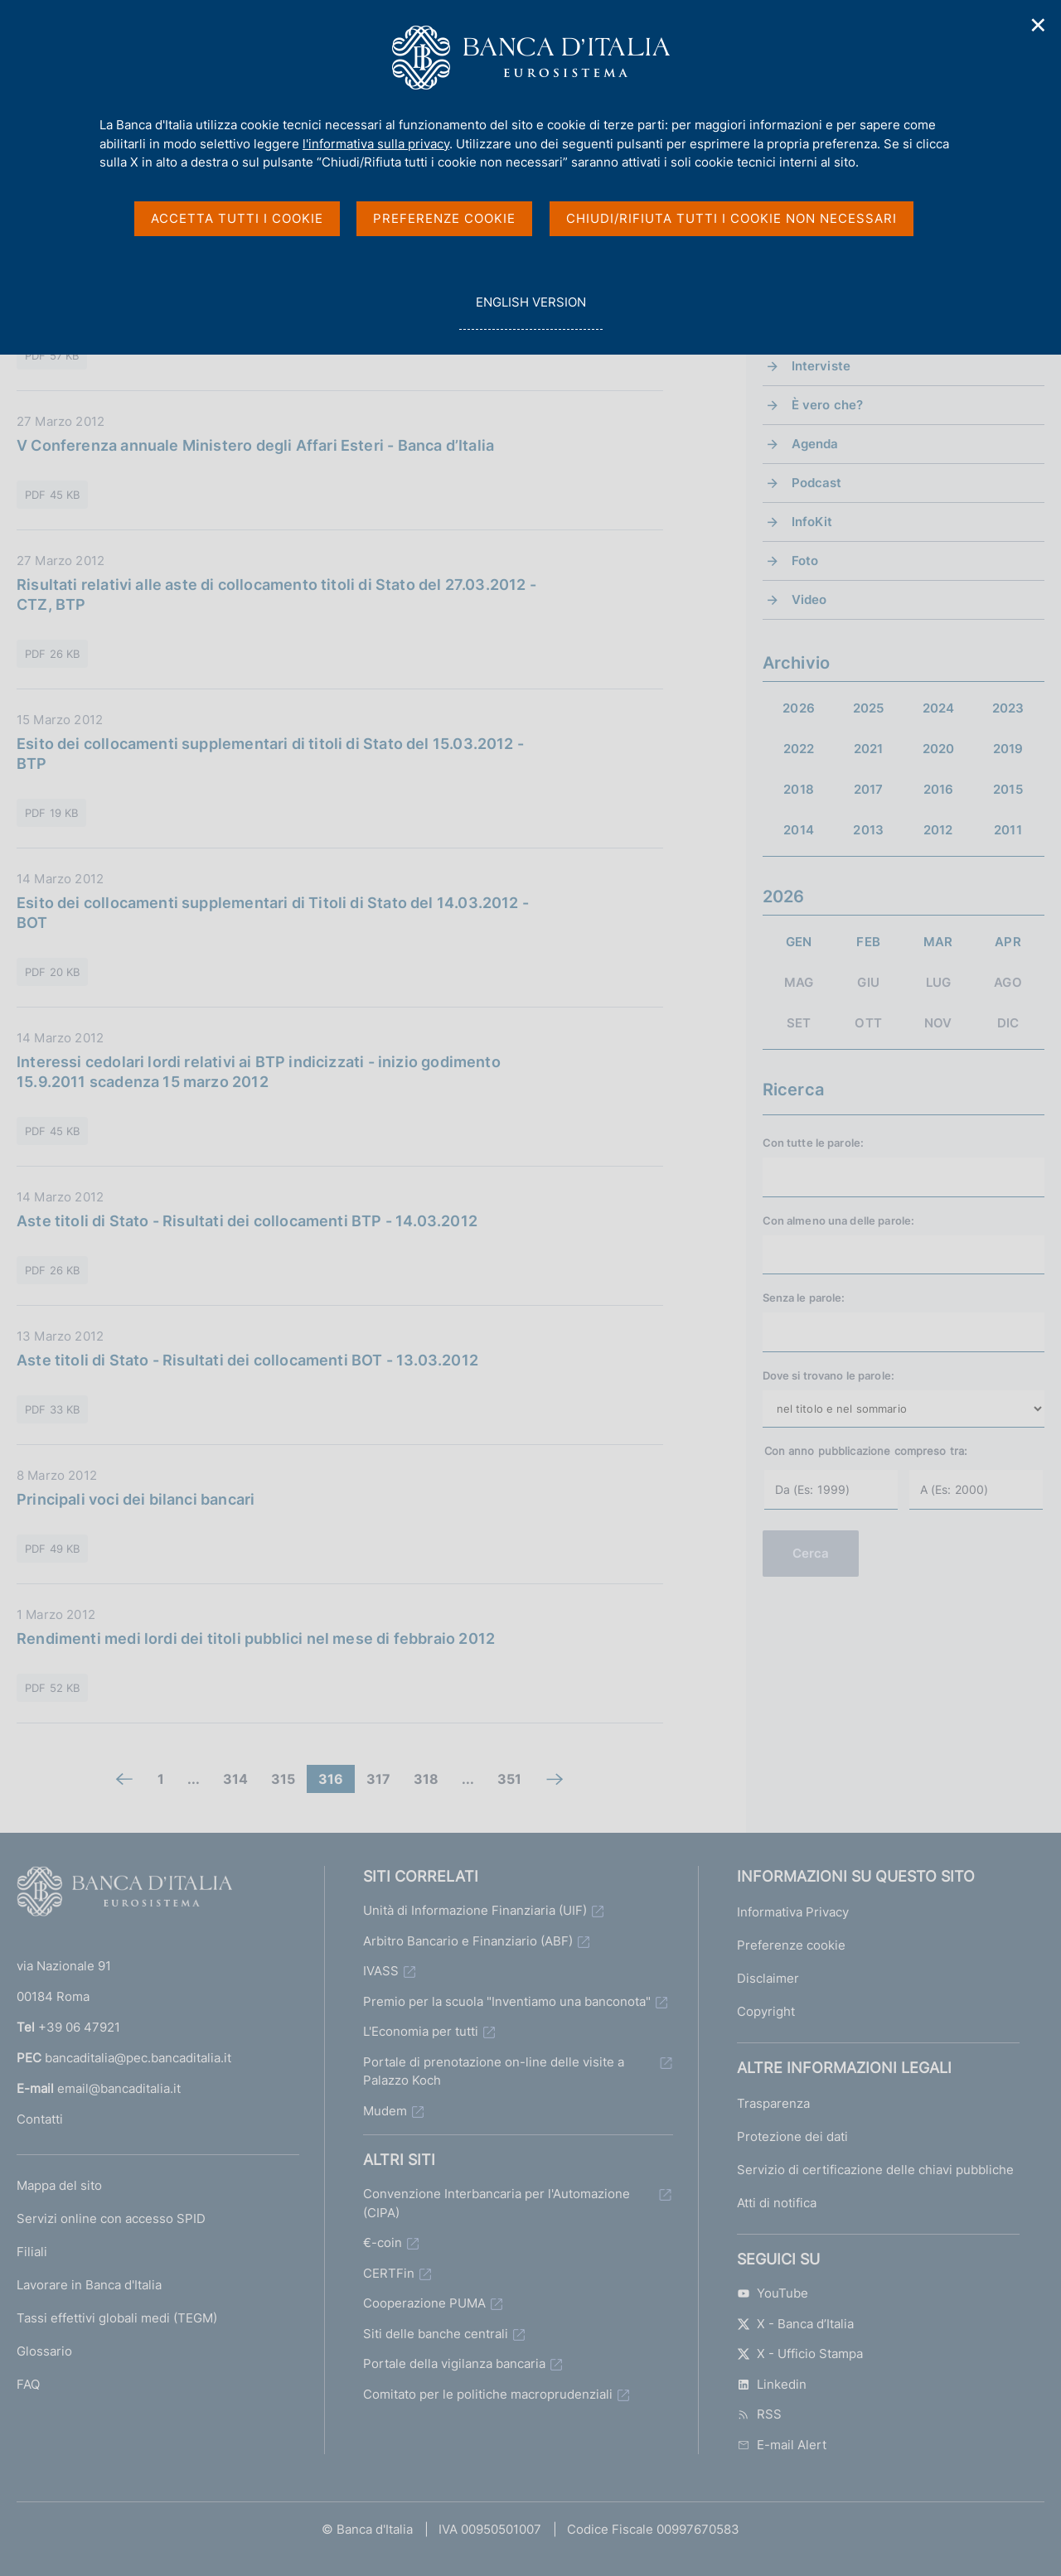 The image size is (1061, 2576). What do you see at coordinates (869, 789) in the screenshot?
I see `2017` at bounding box center [869, 789].